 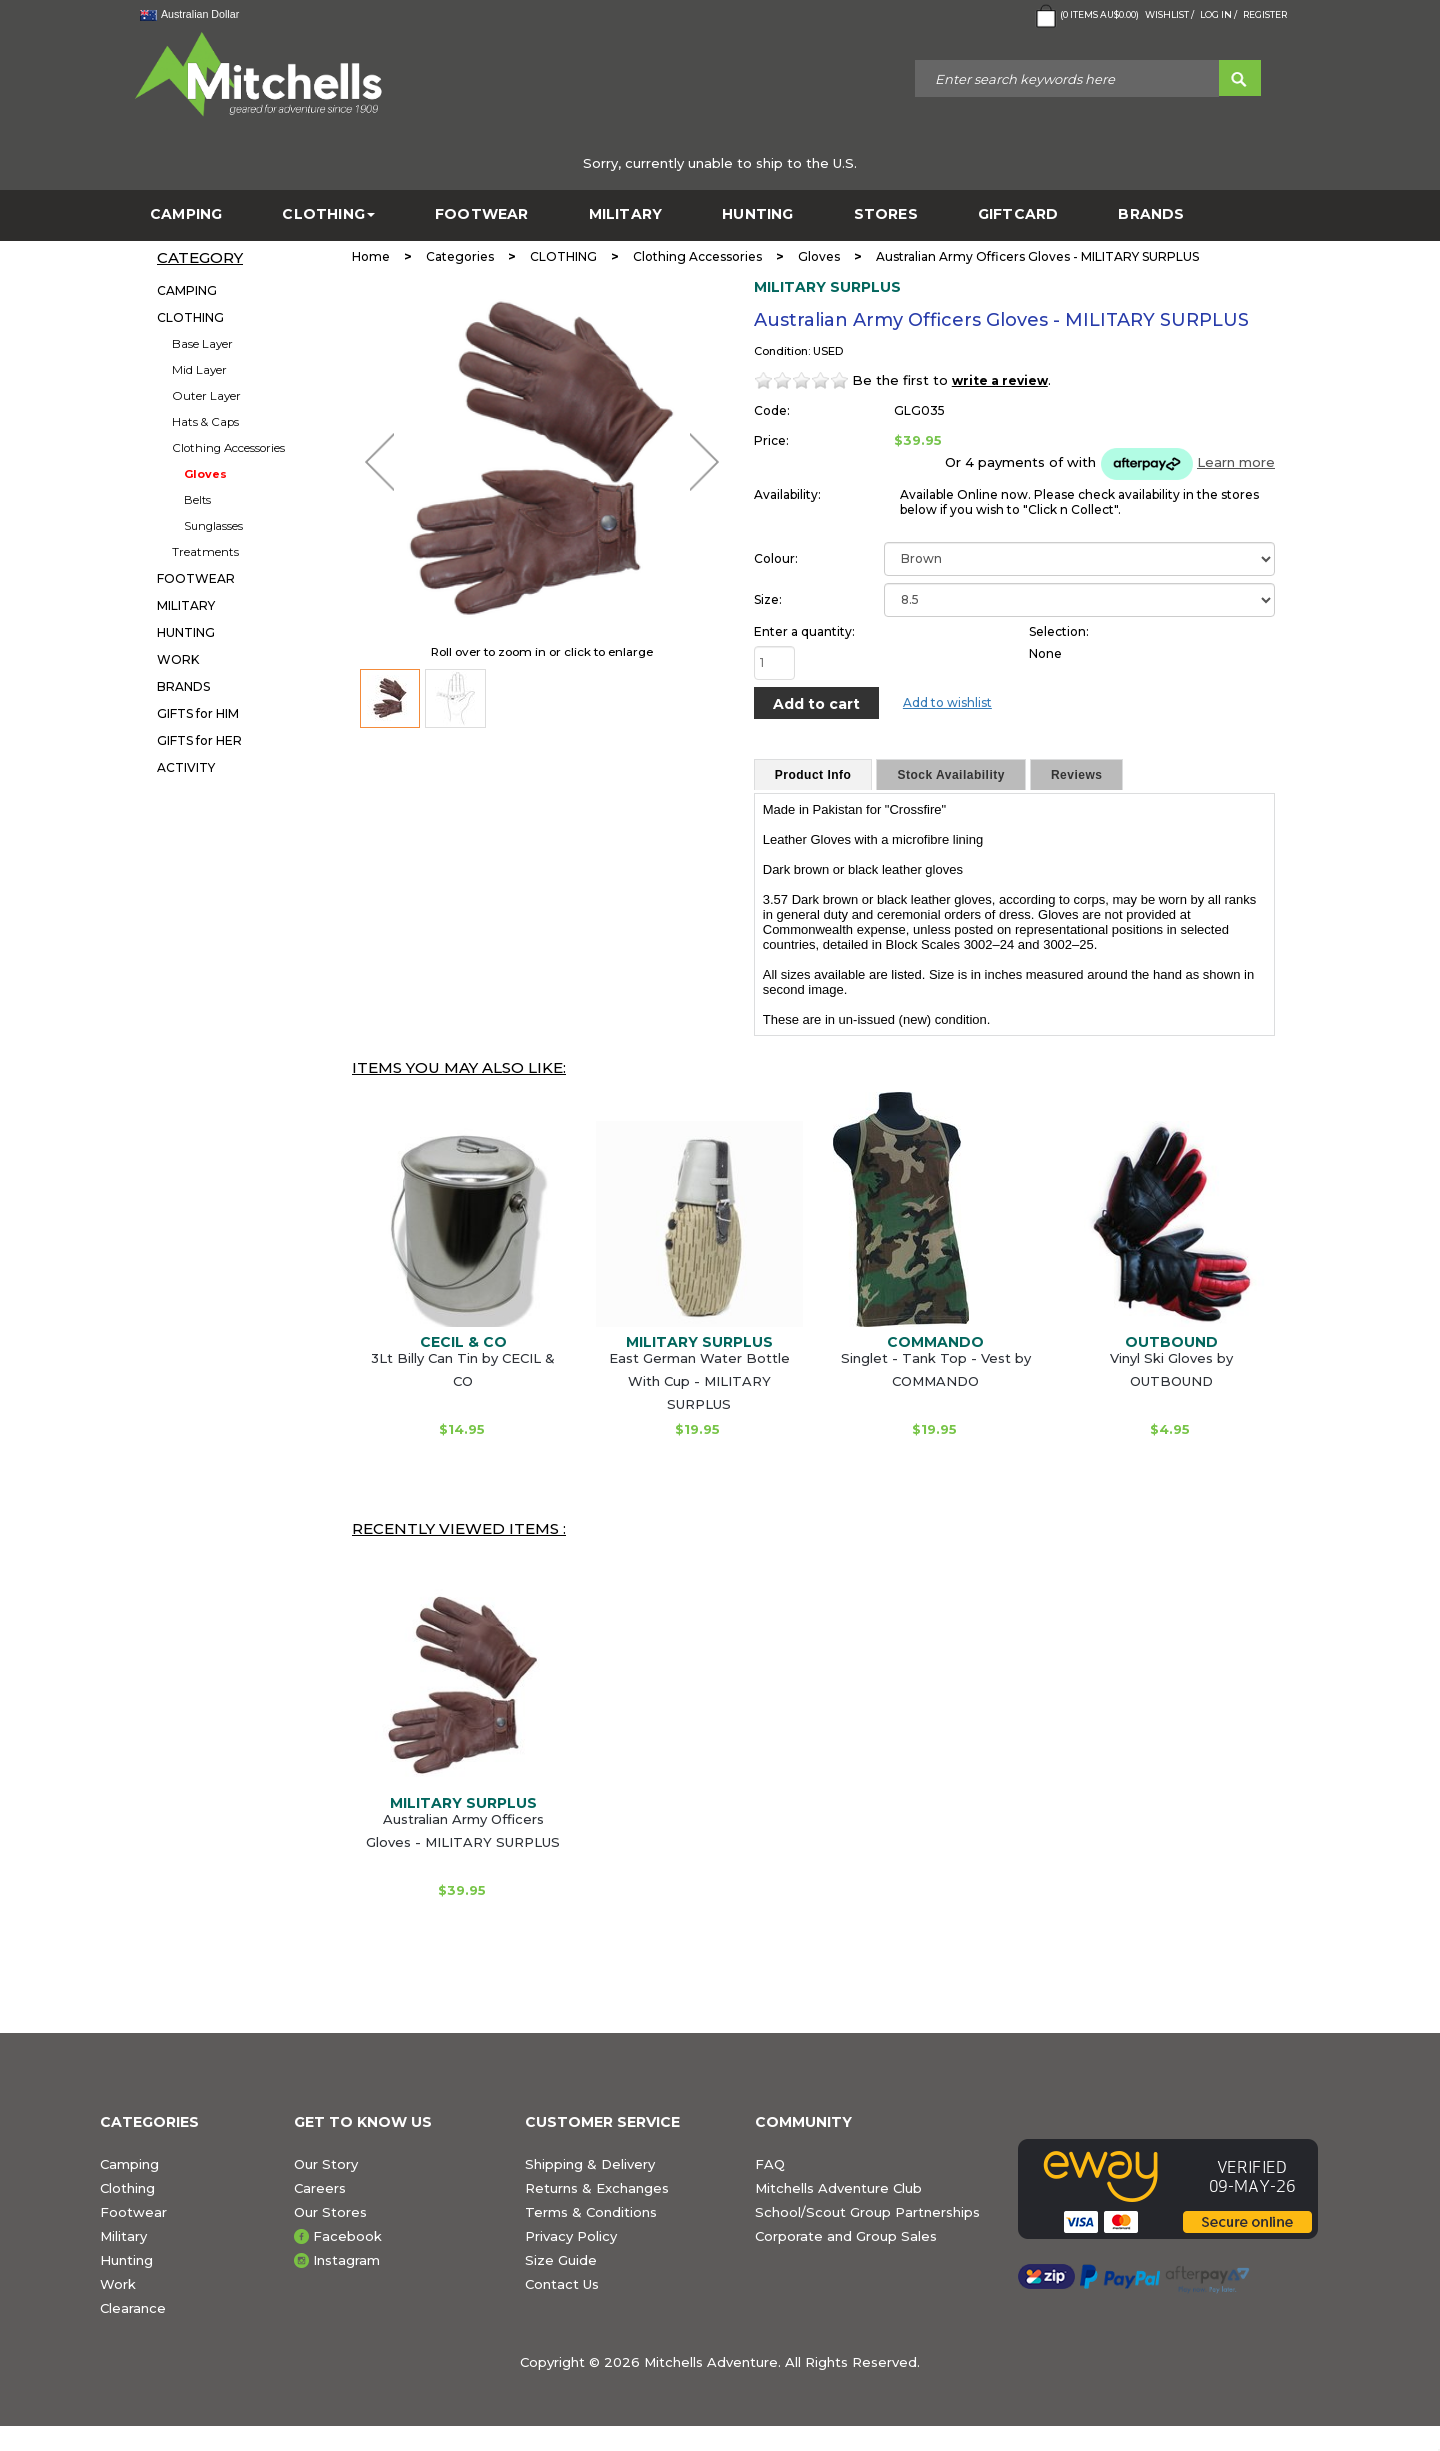 What do you see at coordinates (1169, 14) in the screenshot?
I see `Wishlist /` at bounding box center [1169, 14].